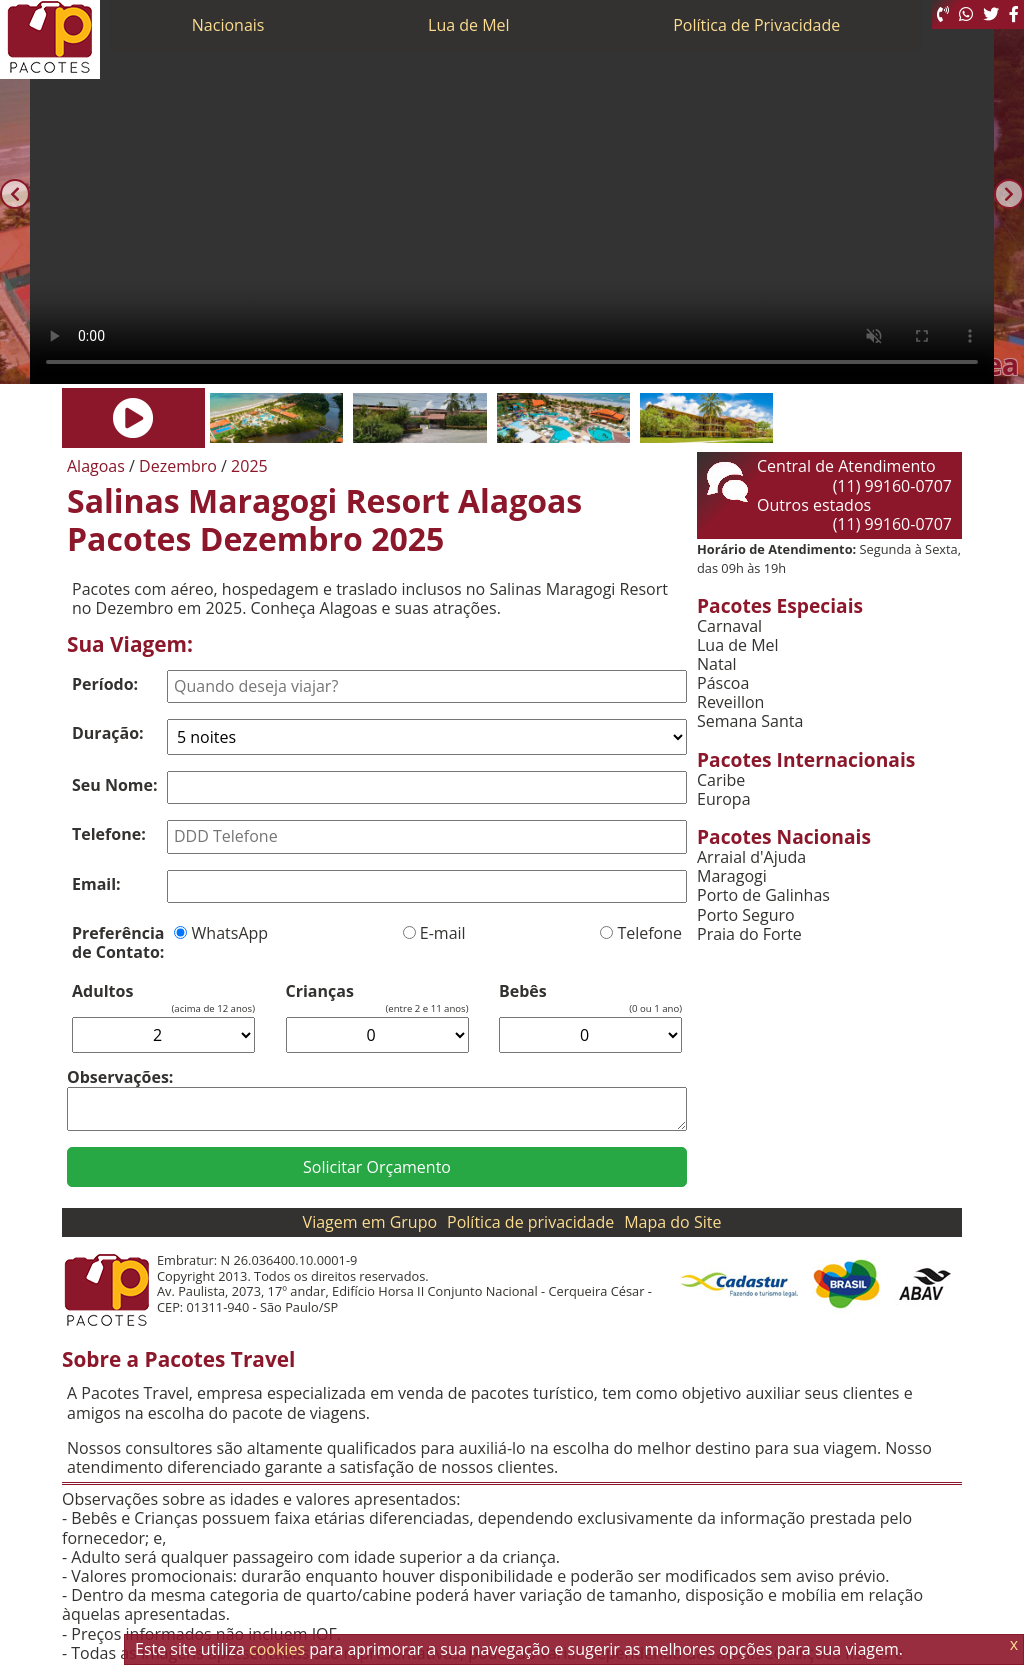  I want to click on Carnaval, so click(729, 626).